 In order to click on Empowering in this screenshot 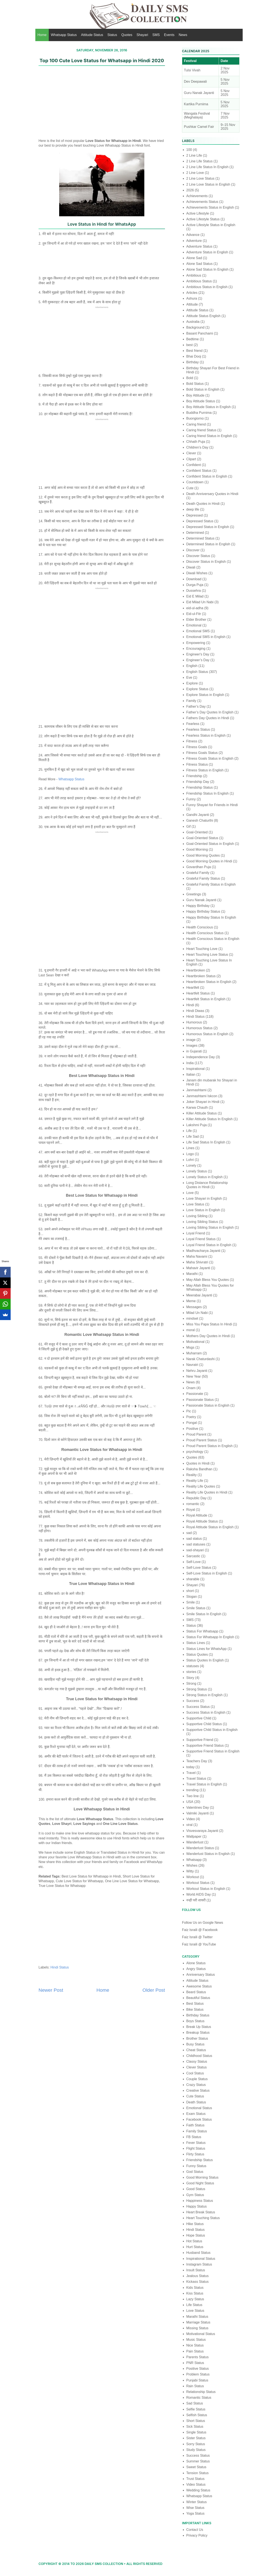, I will do `click(195, 643)`.